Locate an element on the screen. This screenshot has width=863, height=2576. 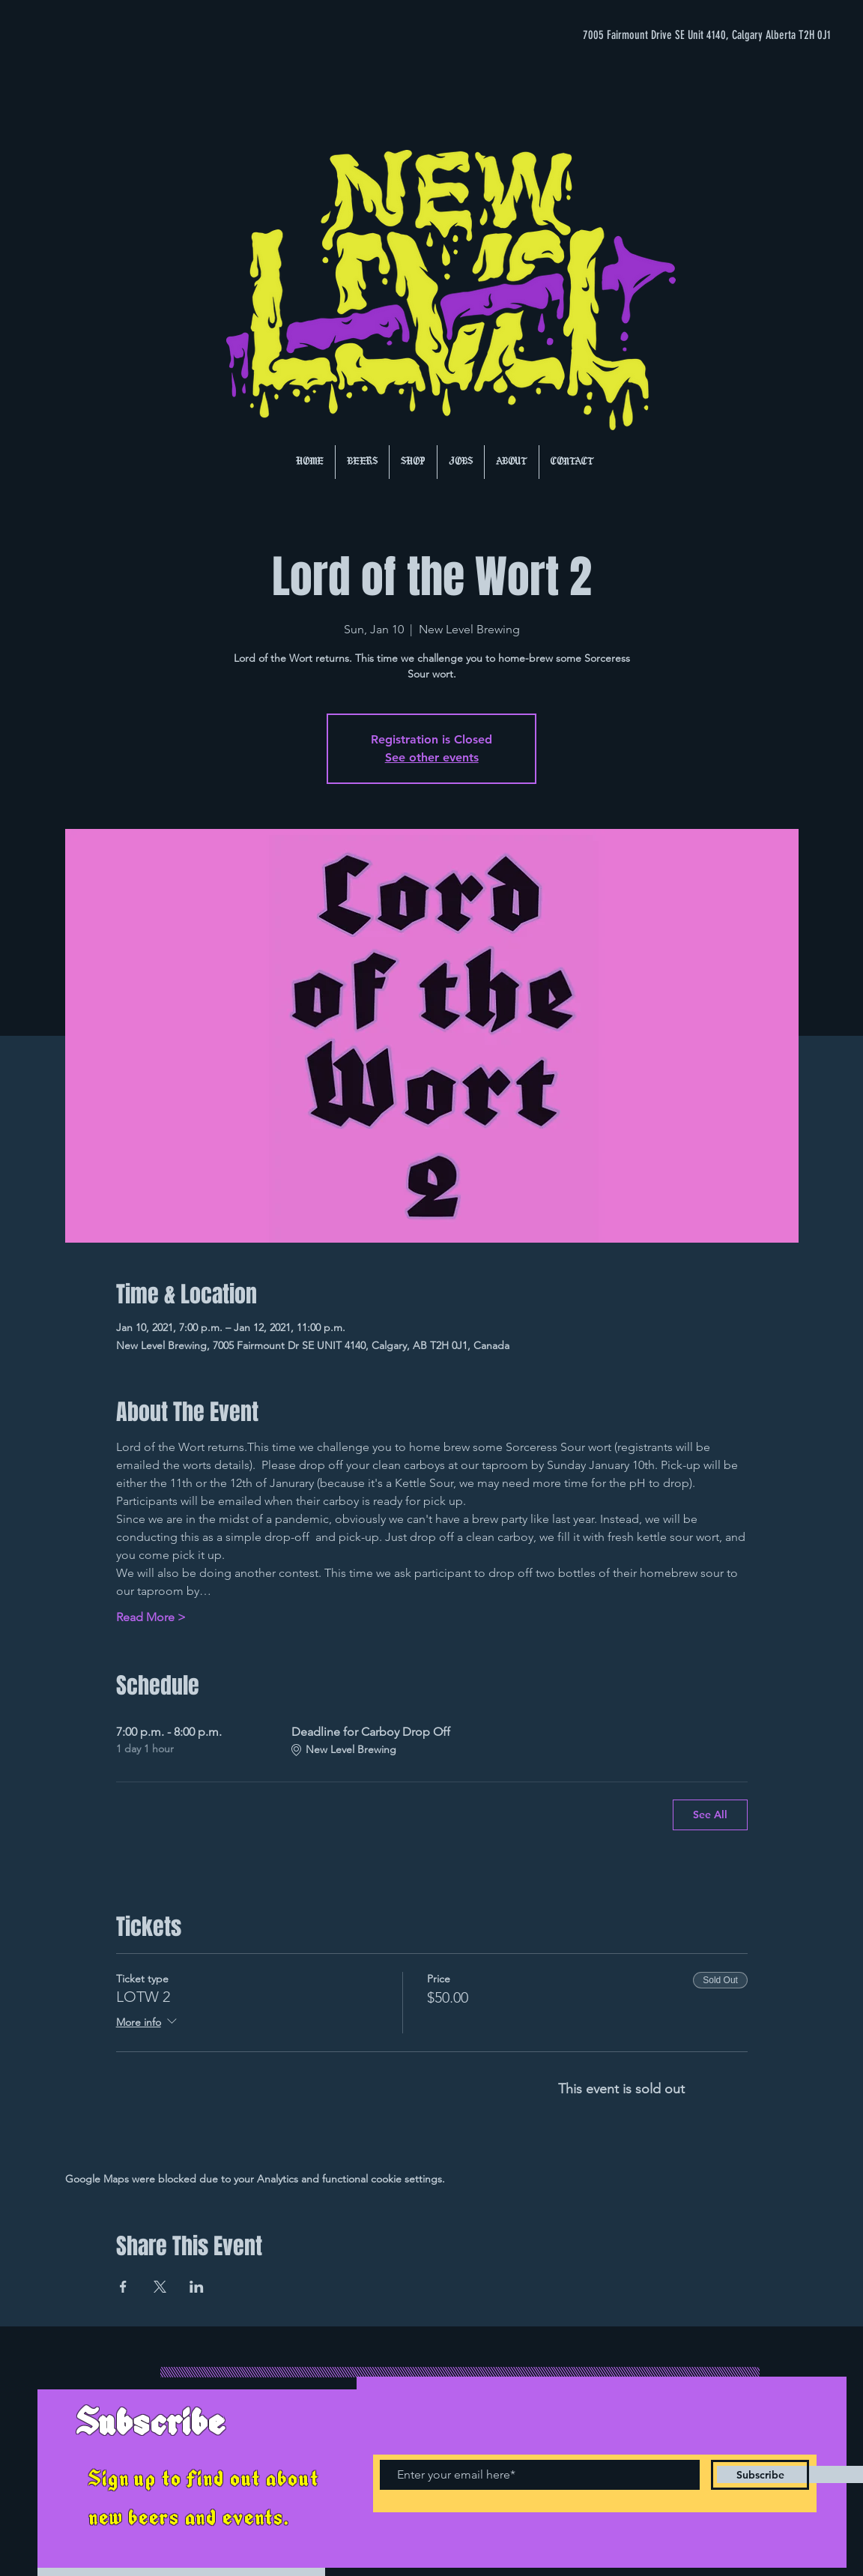
[Share event on LinkedIn] is located at coordinates (197, 2287).